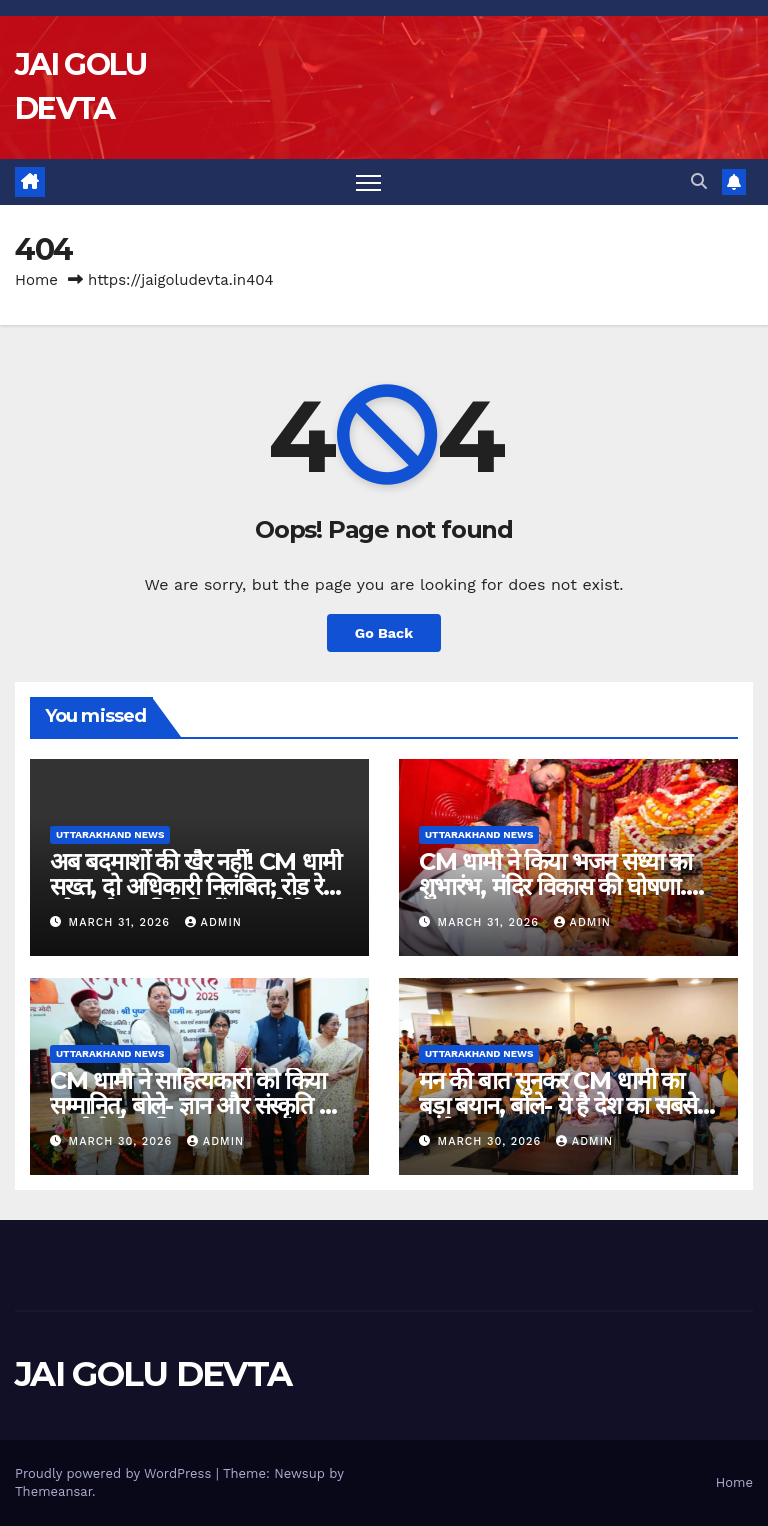  I want to click on Go Back, so click(384, 633).